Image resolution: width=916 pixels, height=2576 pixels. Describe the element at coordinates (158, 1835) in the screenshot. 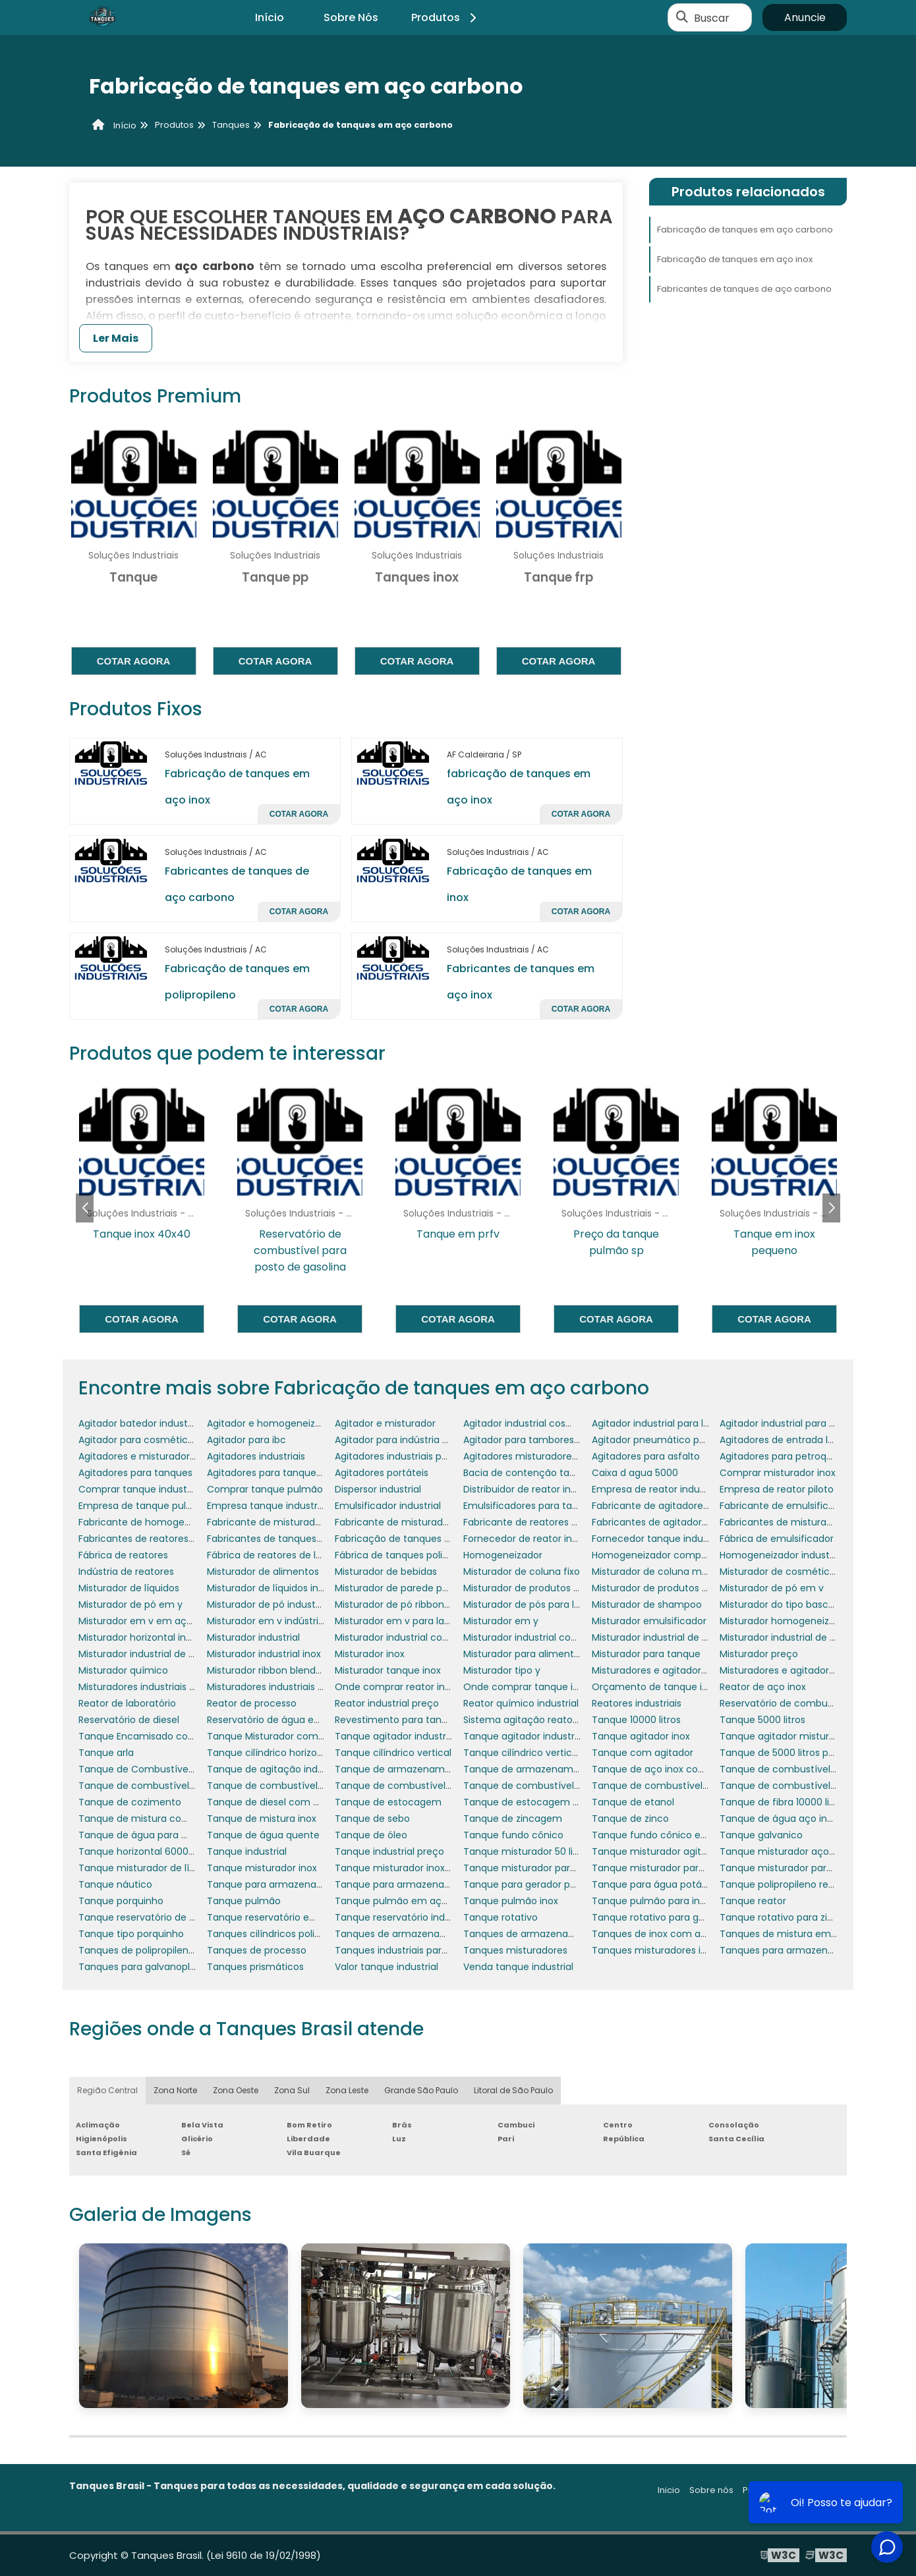

I see `Tanque de água para motorhome` at that location.